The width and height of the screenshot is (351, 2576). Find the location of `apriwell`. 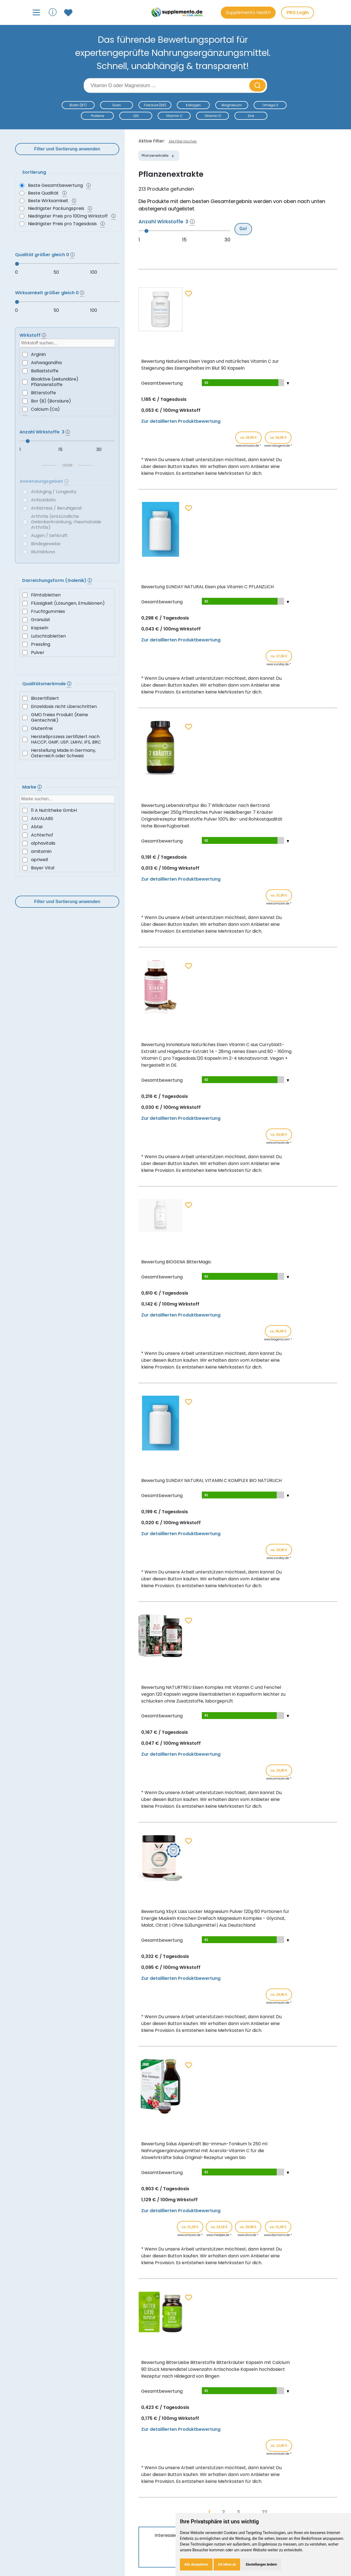

apriwell is located at coordinates (39, 859).